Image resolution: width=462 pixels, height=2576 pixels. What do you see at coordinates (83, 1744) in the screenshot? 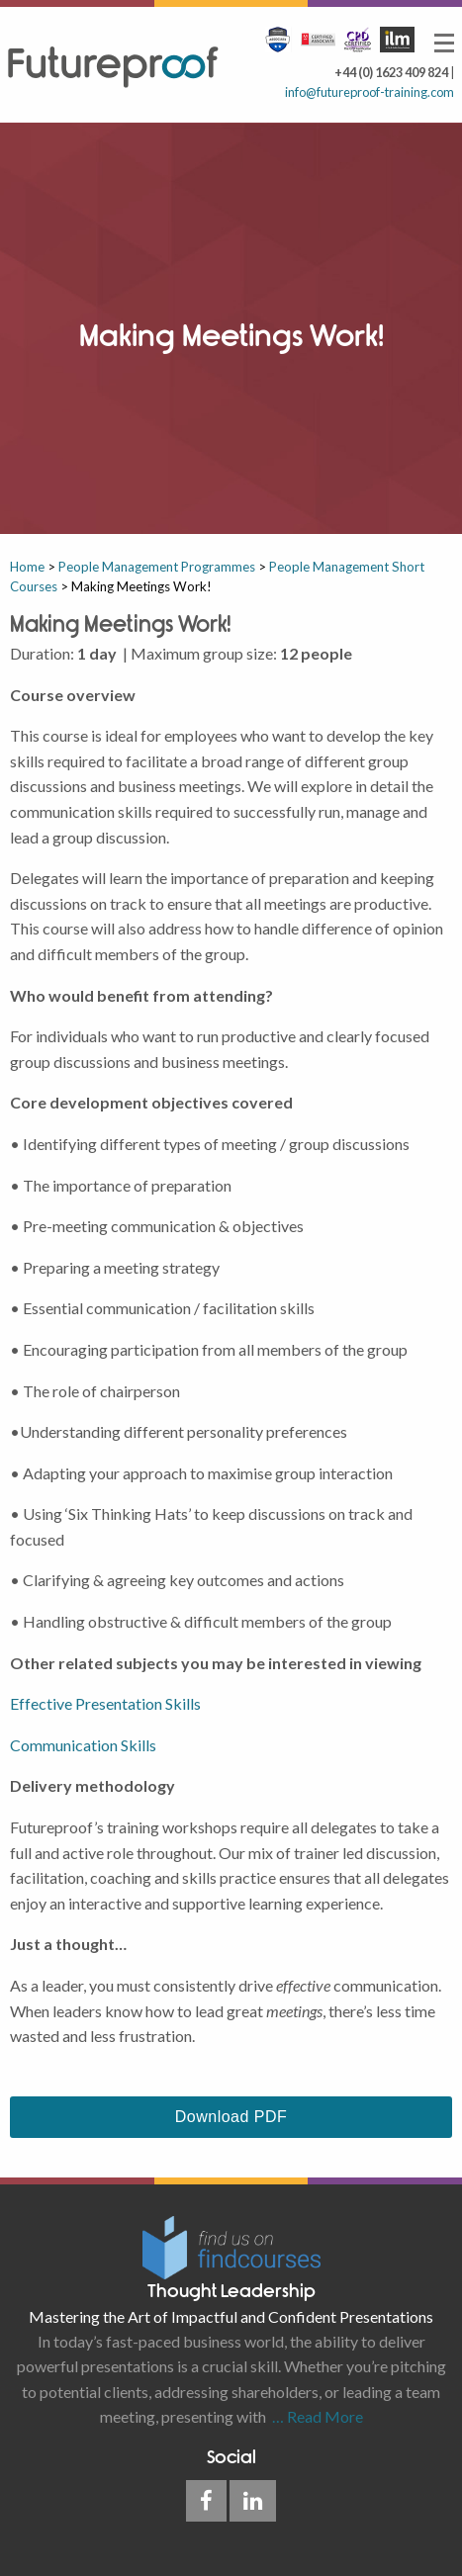
I see `Communication Skills` at bounding box center [83, 1744].